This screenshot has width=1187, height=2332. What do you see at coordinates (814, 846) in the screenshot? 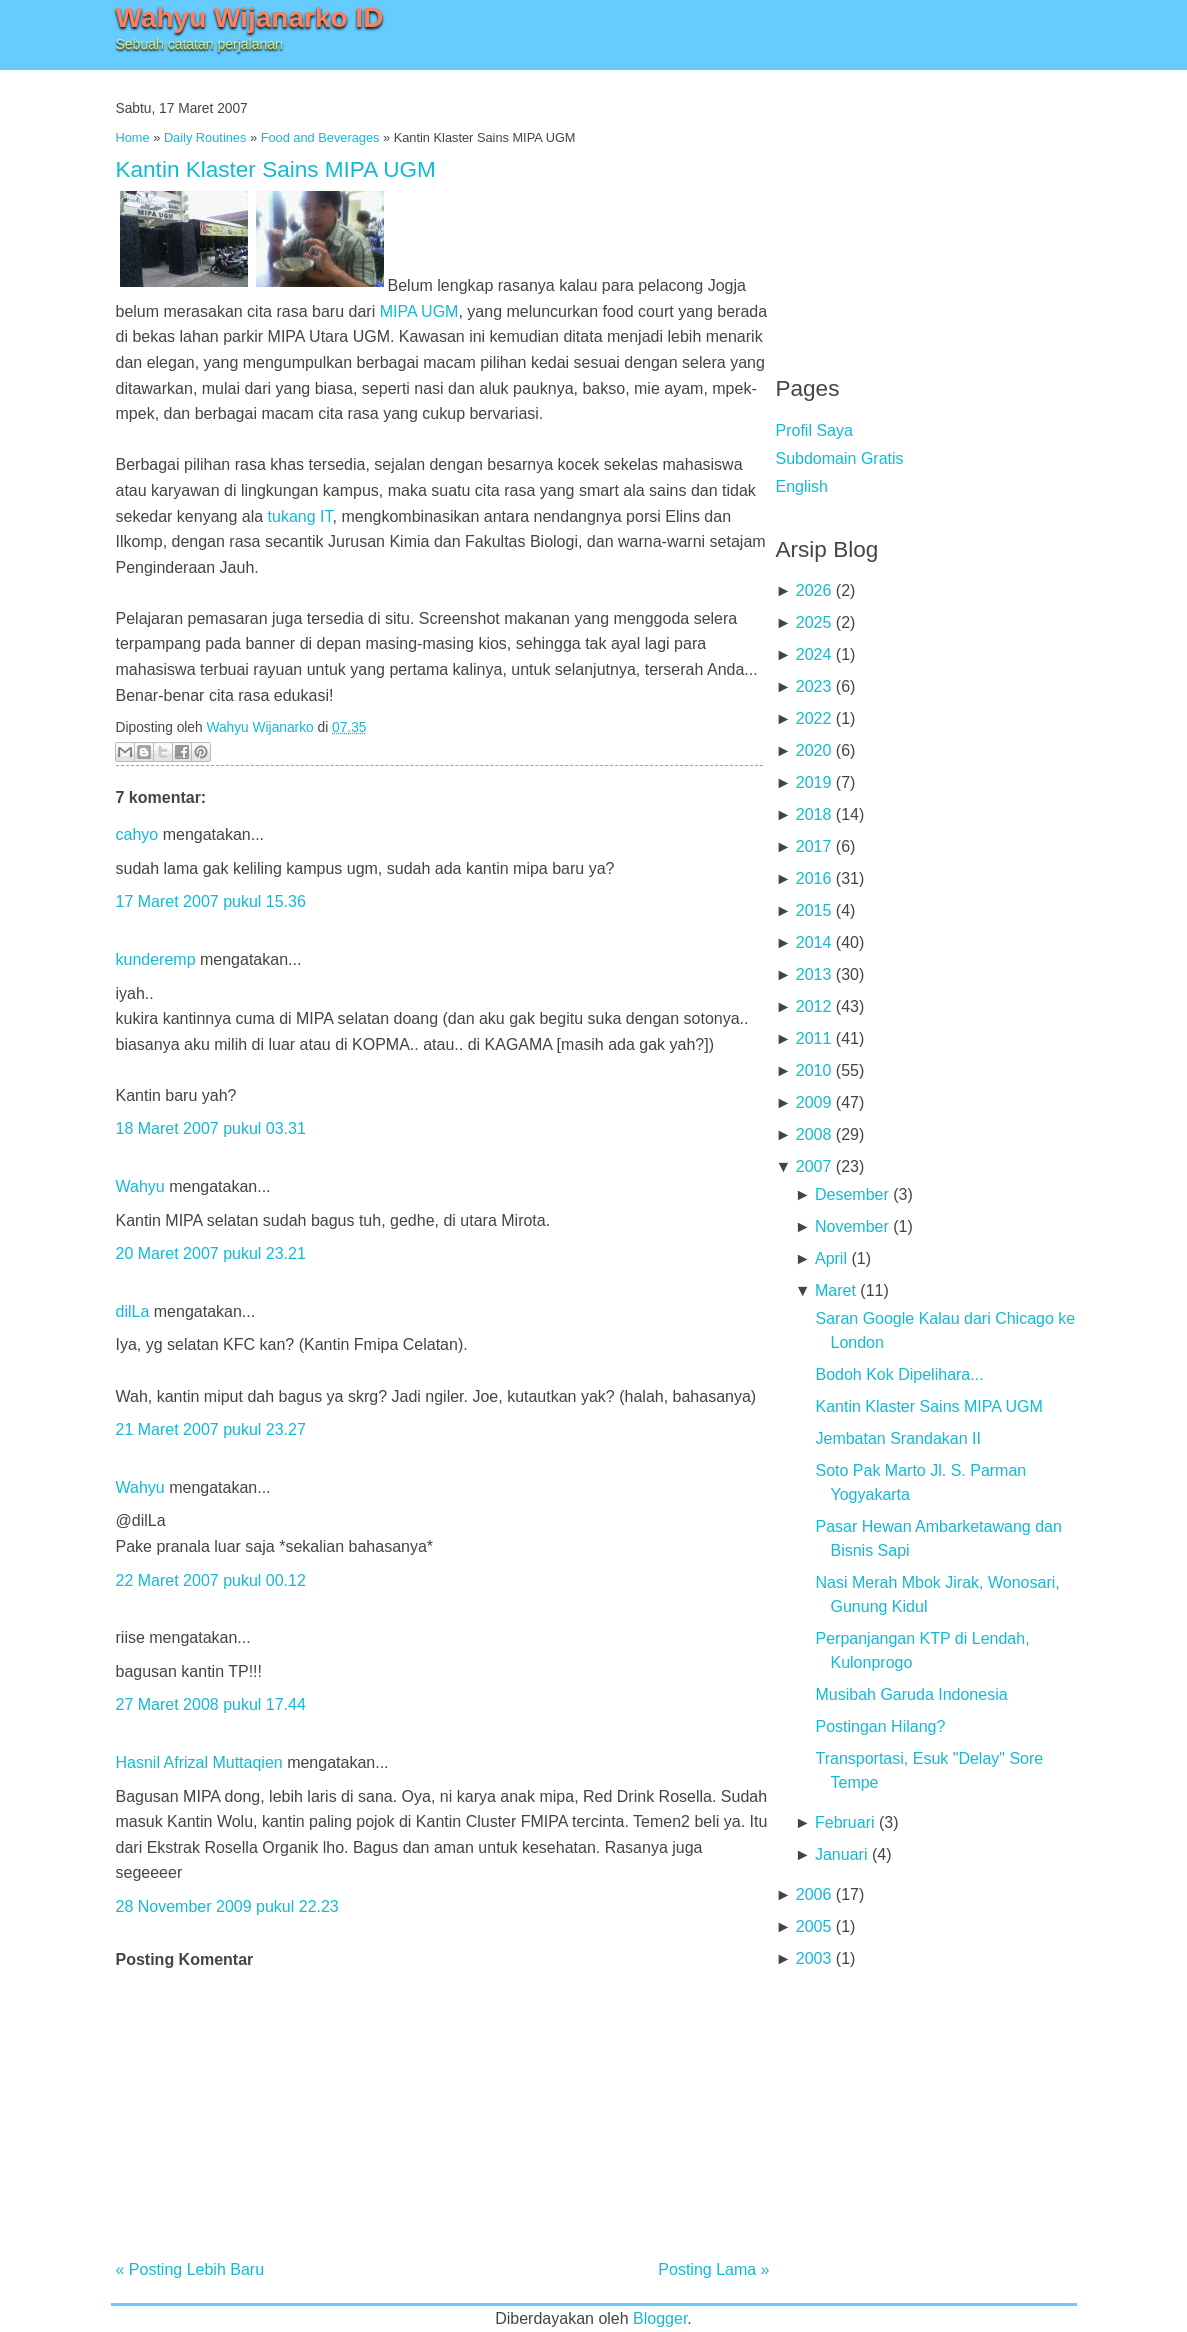
I see `2017` at bounding box center [814, 846].